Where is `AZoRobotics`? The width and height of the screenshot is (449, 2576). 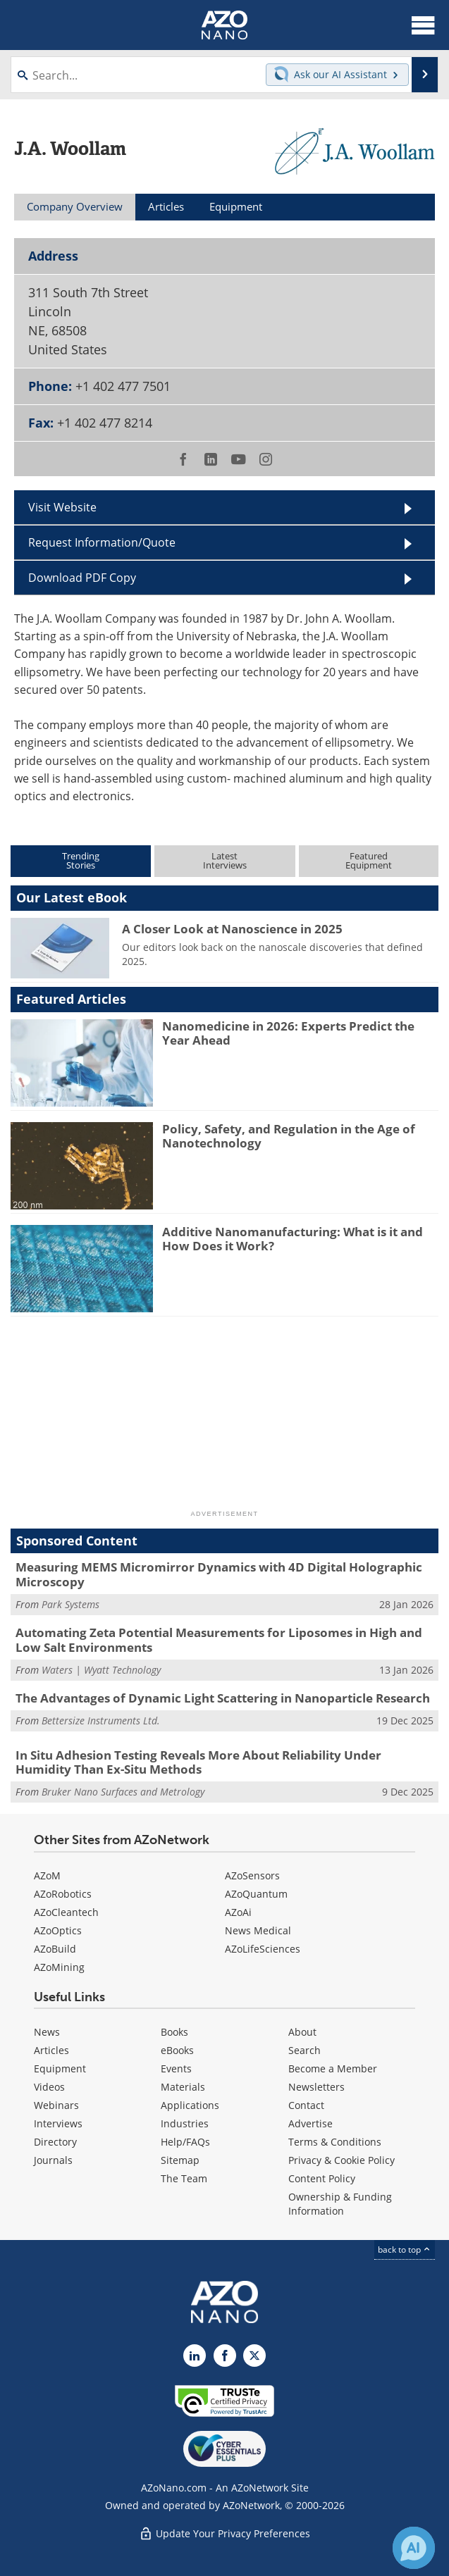 AZoRobotics is located at coordinates (63, 1893).